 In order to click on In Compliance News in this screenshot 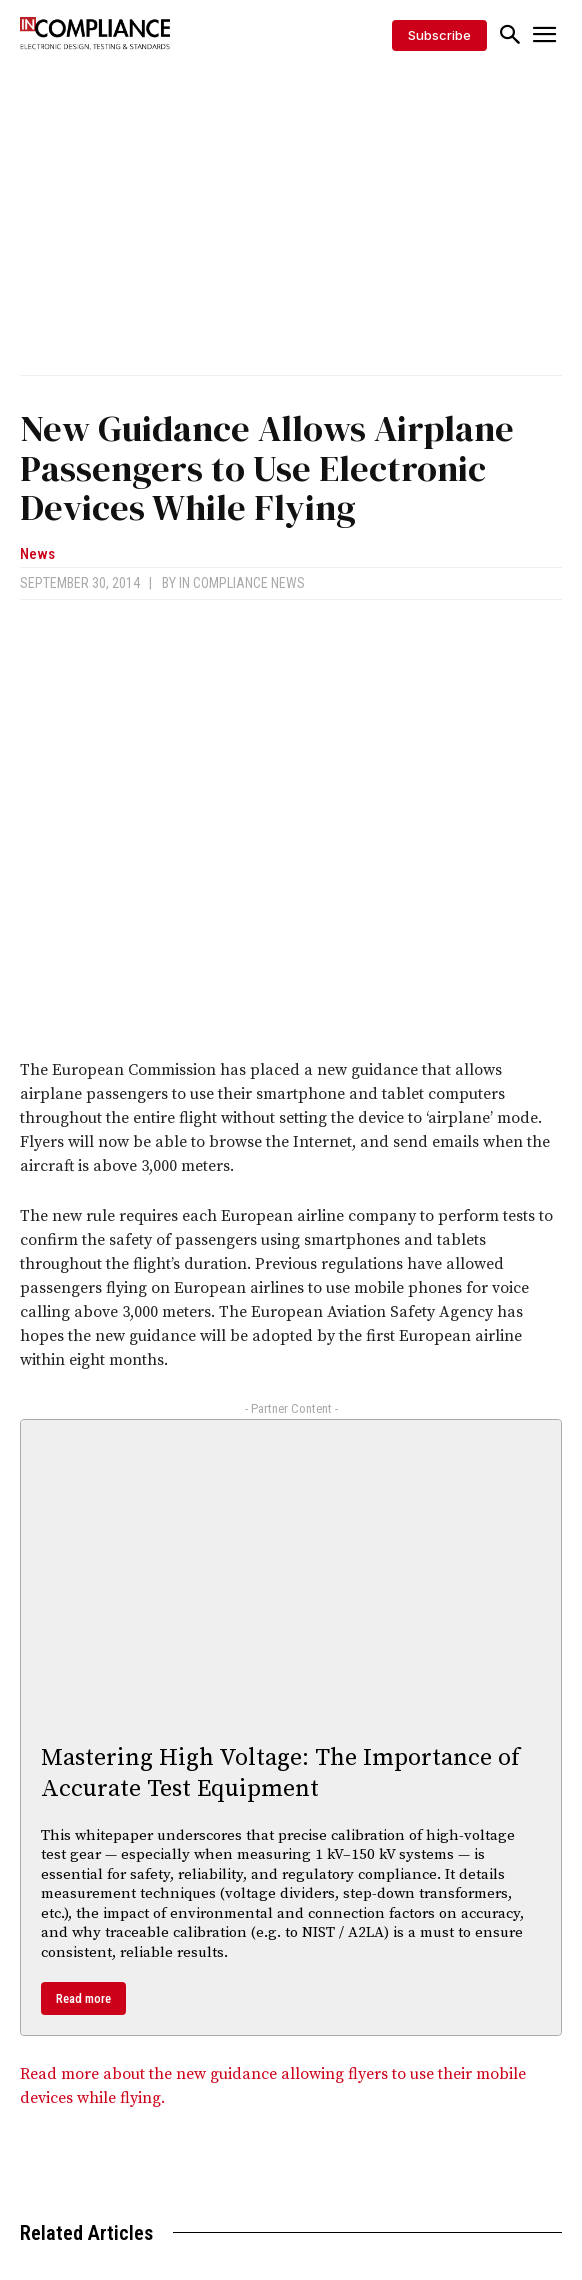, I will do `click(242, 583)`.